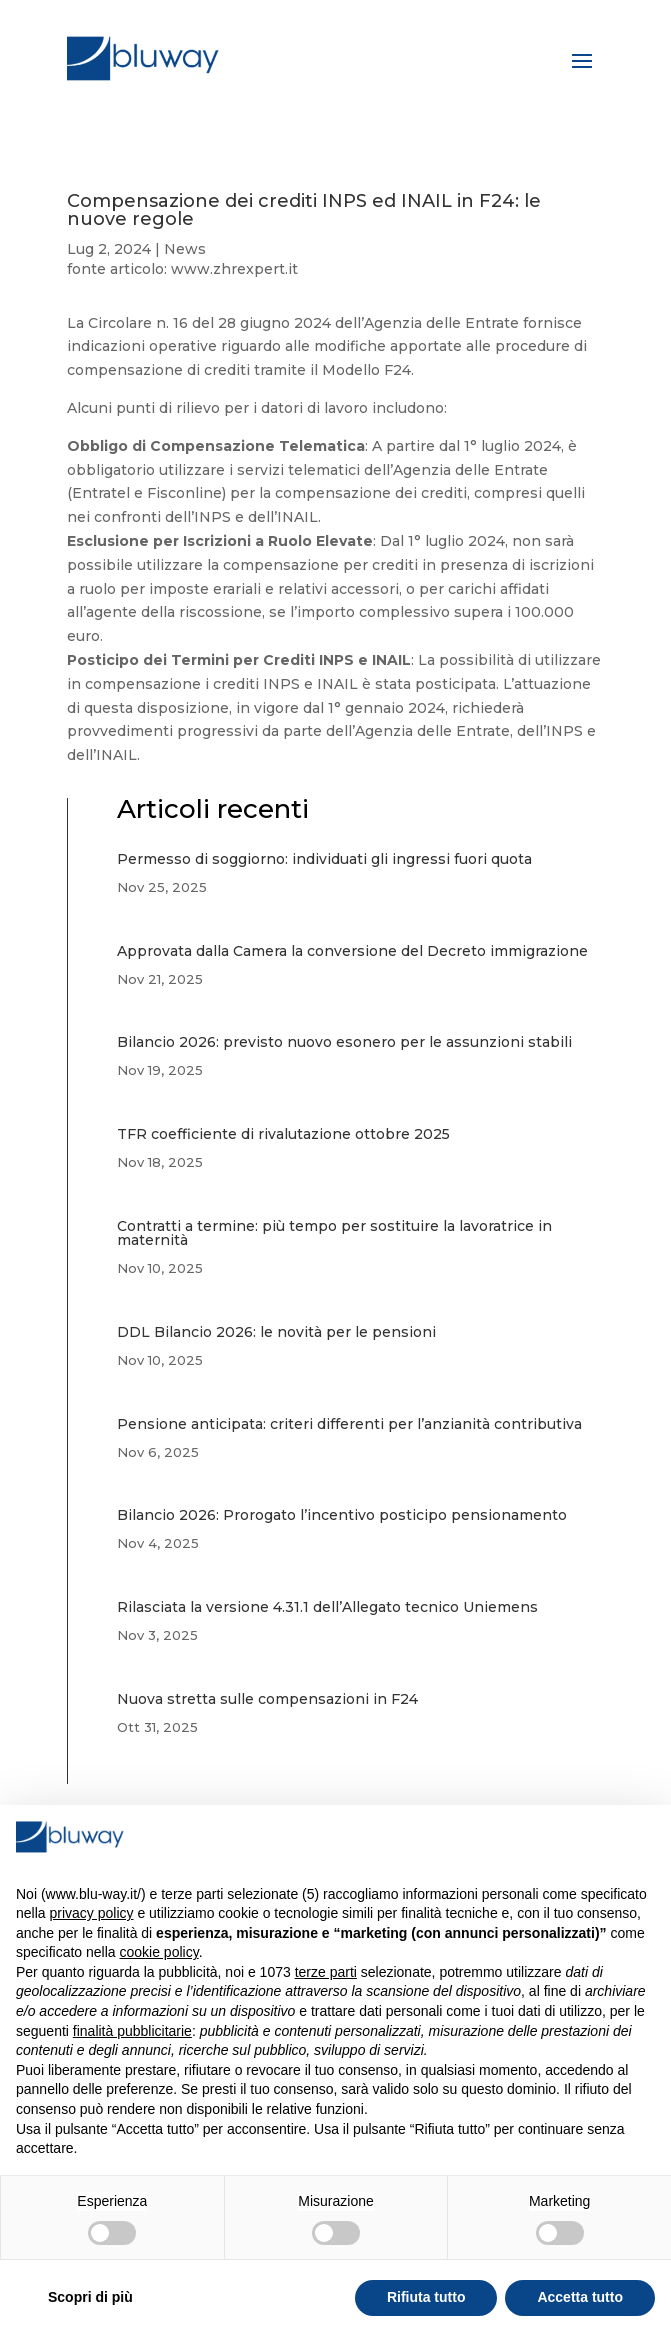 This screenshot has height=2336, width=671. I want to click on Bilancio 2026: previsto nuovo esonero per le assunzioni stabili, so click(344, 1042).